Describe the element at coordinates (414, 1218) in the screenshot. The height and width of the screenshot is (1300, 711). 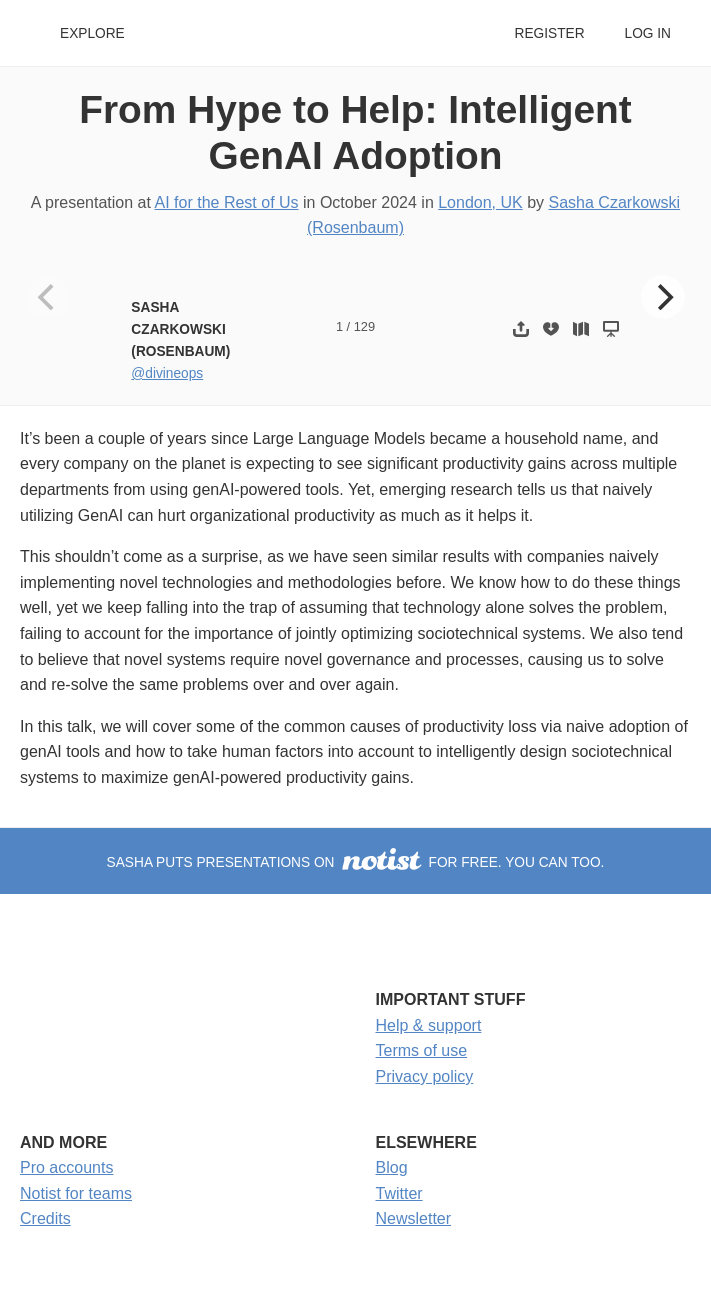
I see `Newsletter` at that location.